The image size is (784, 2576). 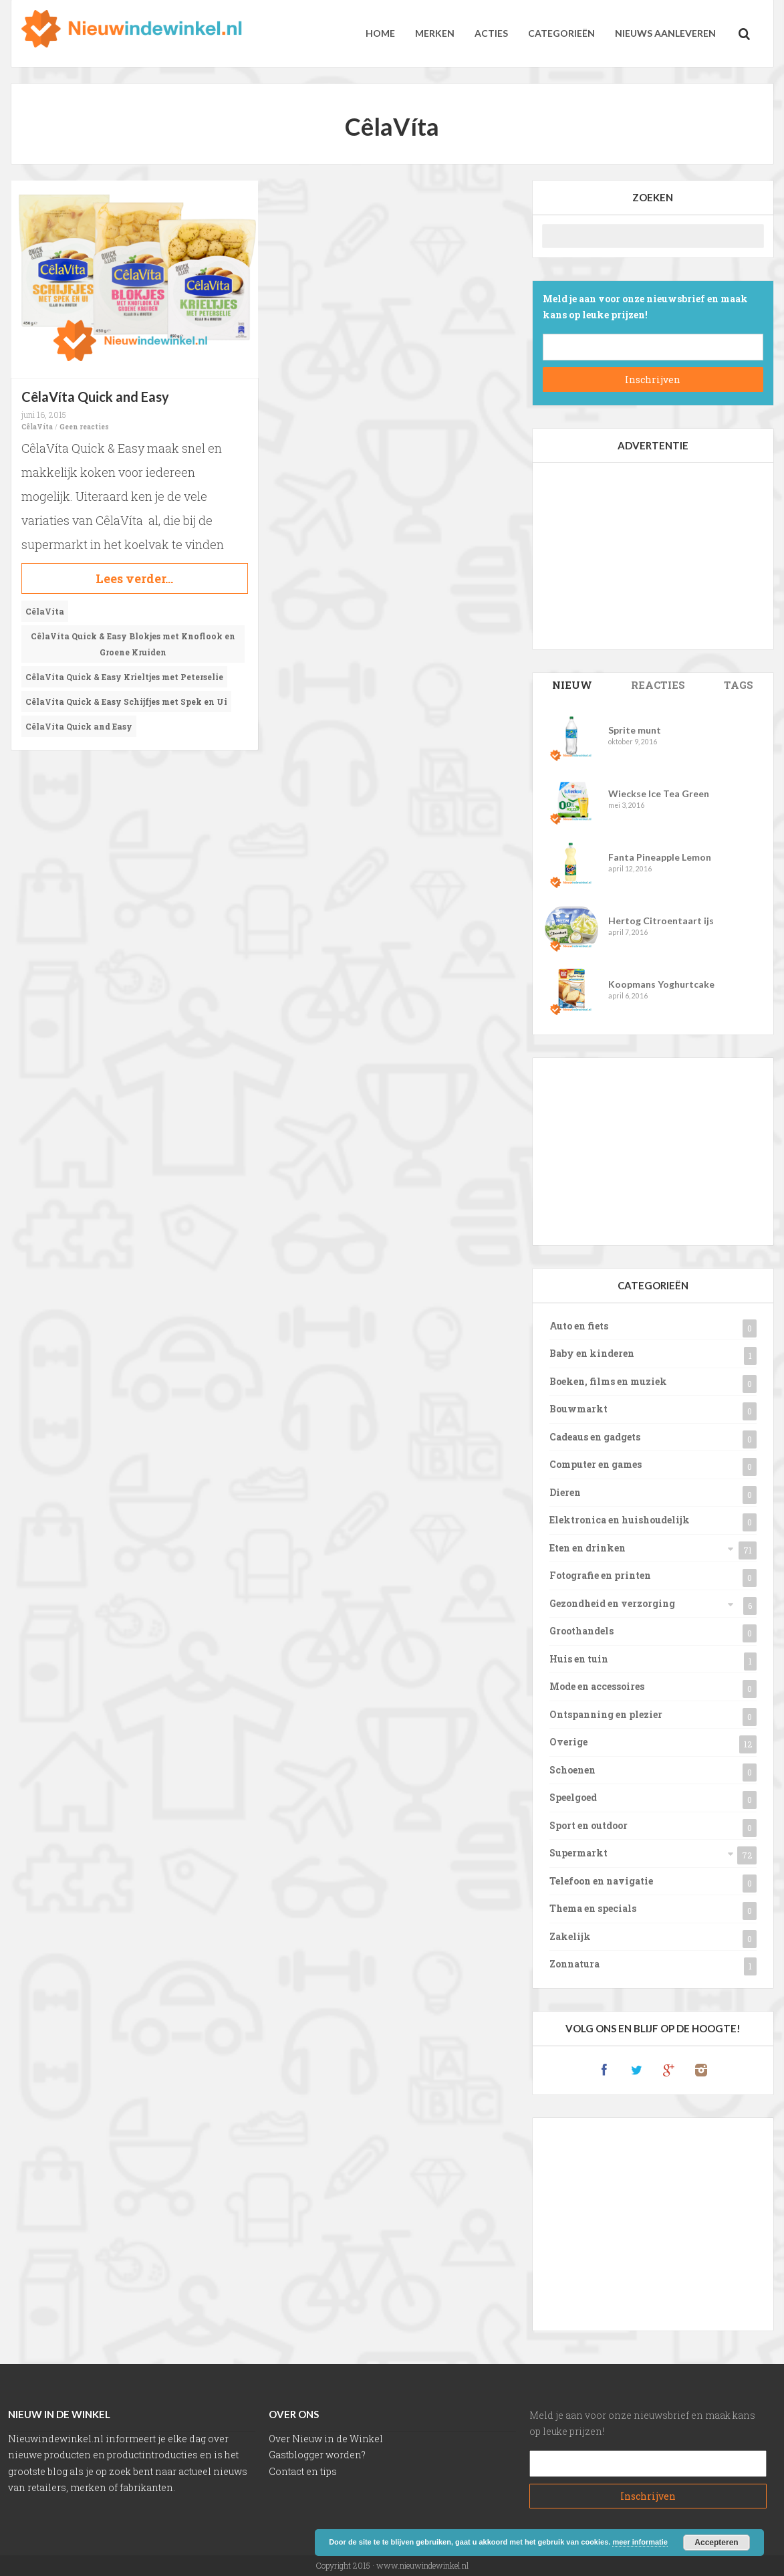 What do you see at coordinates (578, 1408) in the screenshot?
I see `Bouwmarkt` at bounding box center [578, 1408].